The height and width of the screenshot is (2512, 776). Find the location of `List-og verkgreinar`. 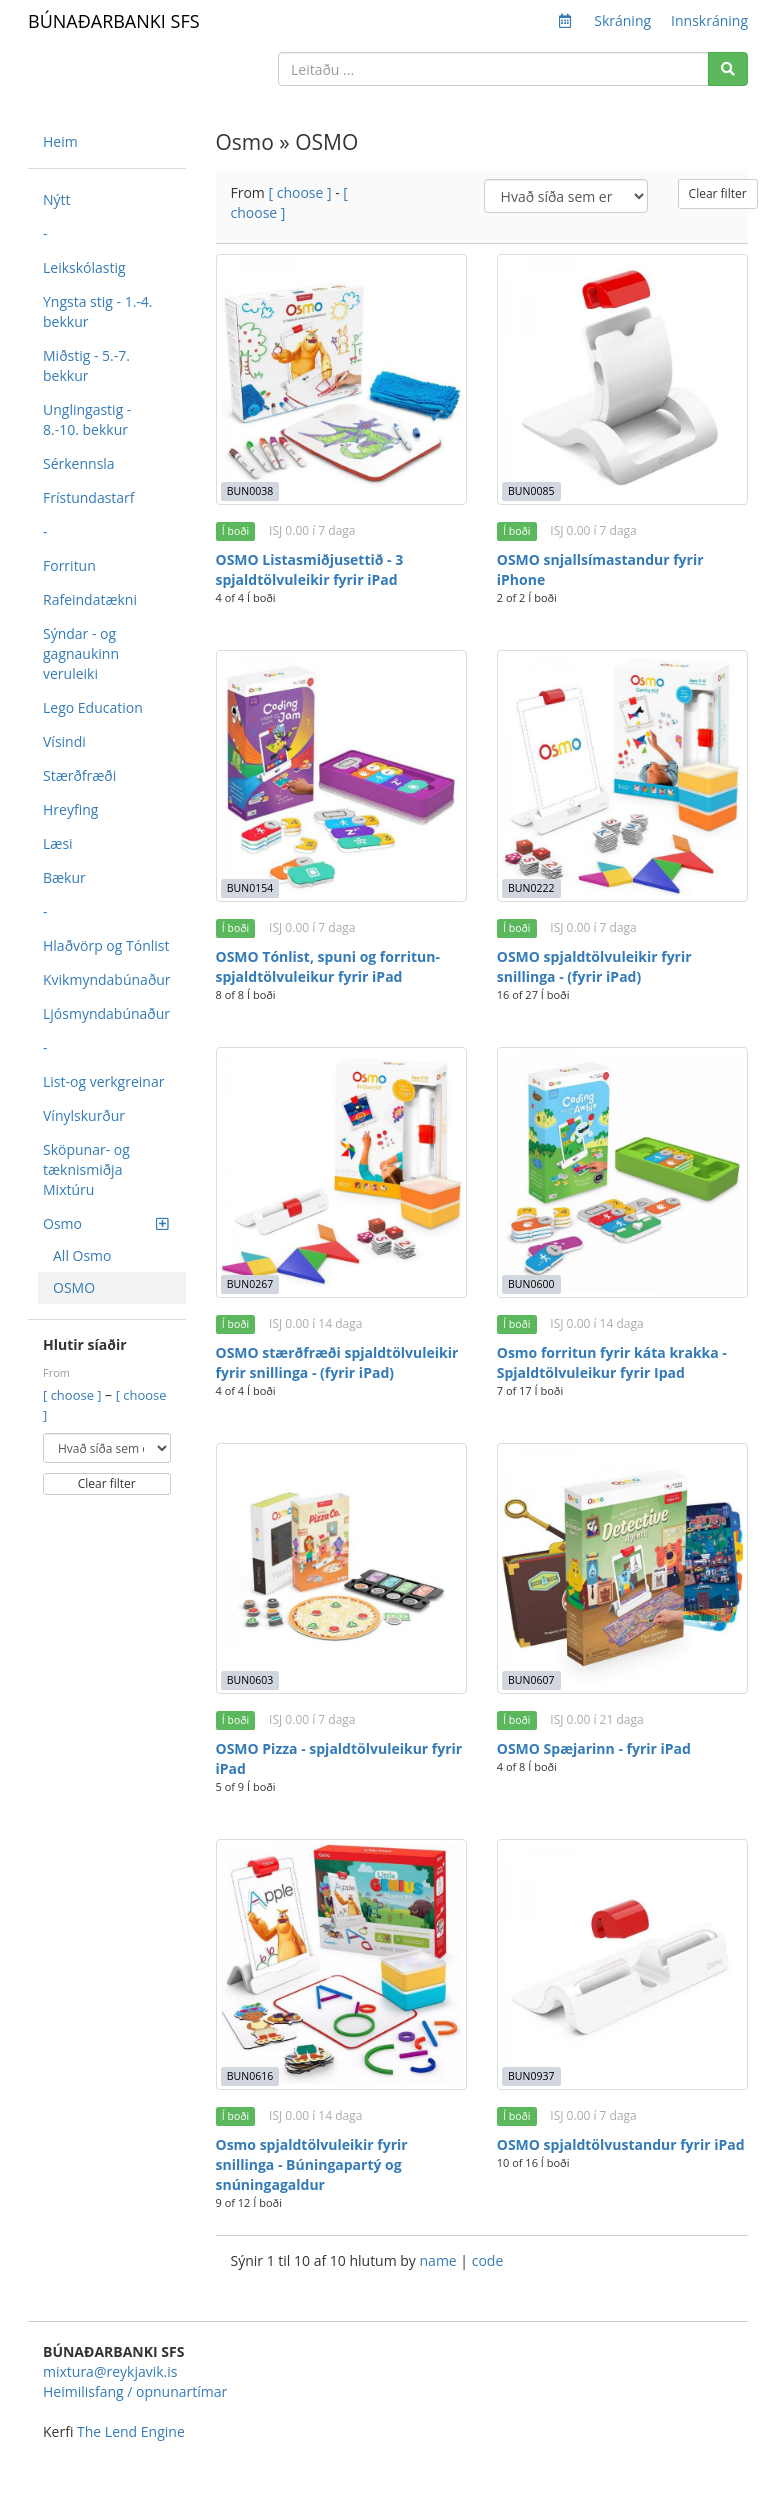

List-og verkgreinar is located at coordinates (103, 1081).